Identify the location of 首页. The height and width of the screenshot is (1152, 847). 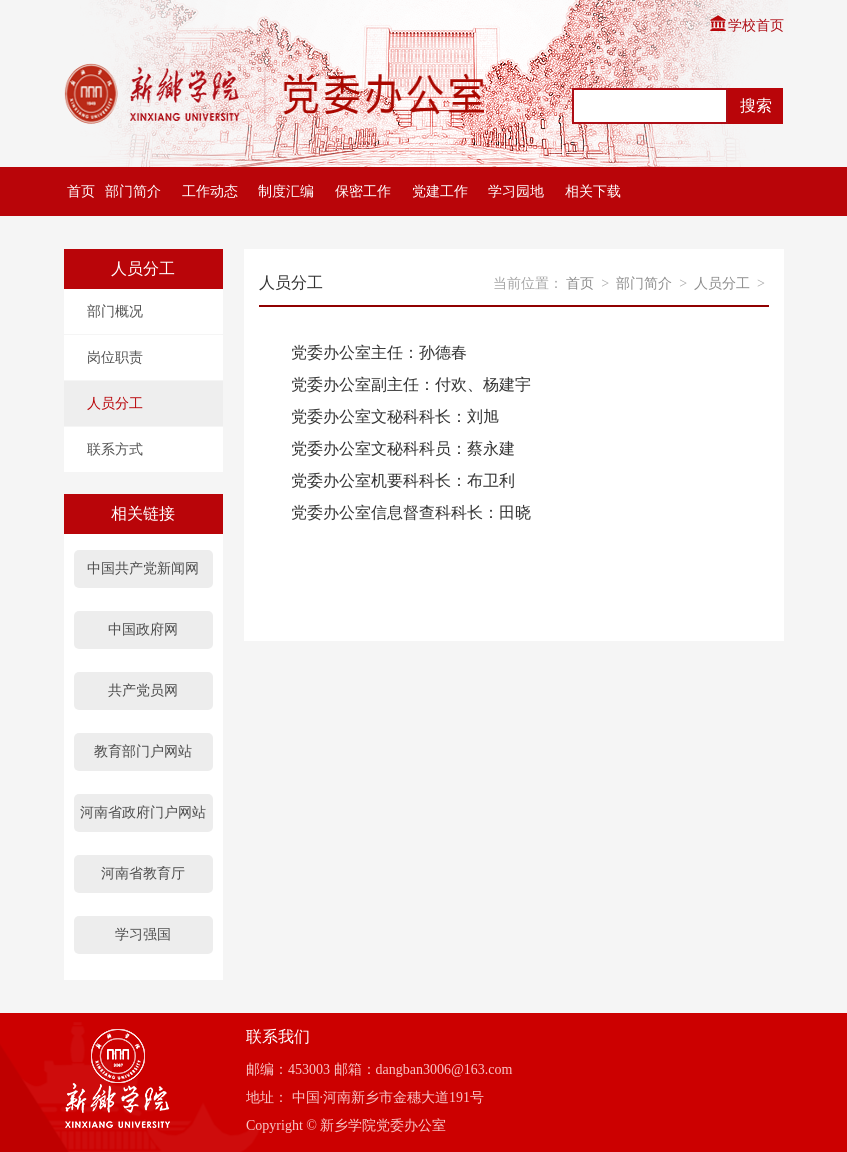
(79, 191).